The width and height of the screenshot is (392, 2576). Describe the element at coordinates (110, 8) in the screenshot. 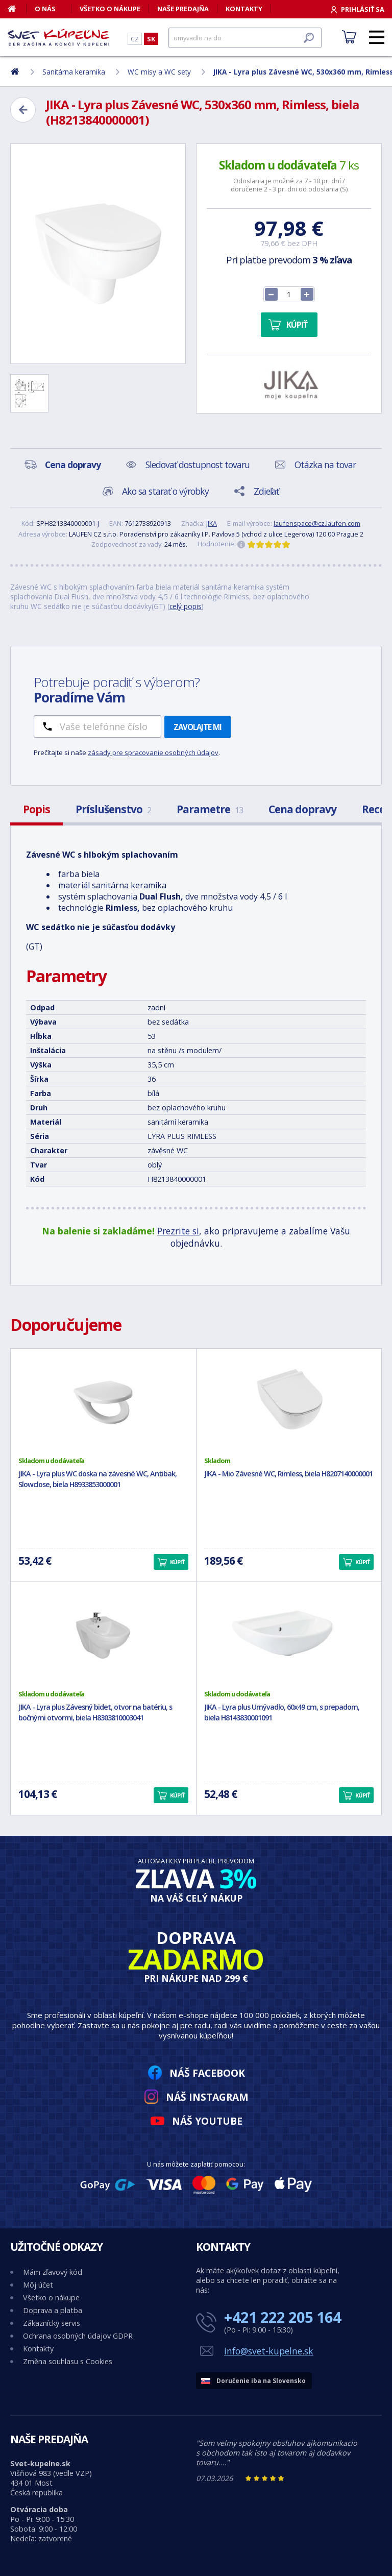

I see `Všetko o nákupe` at that location.